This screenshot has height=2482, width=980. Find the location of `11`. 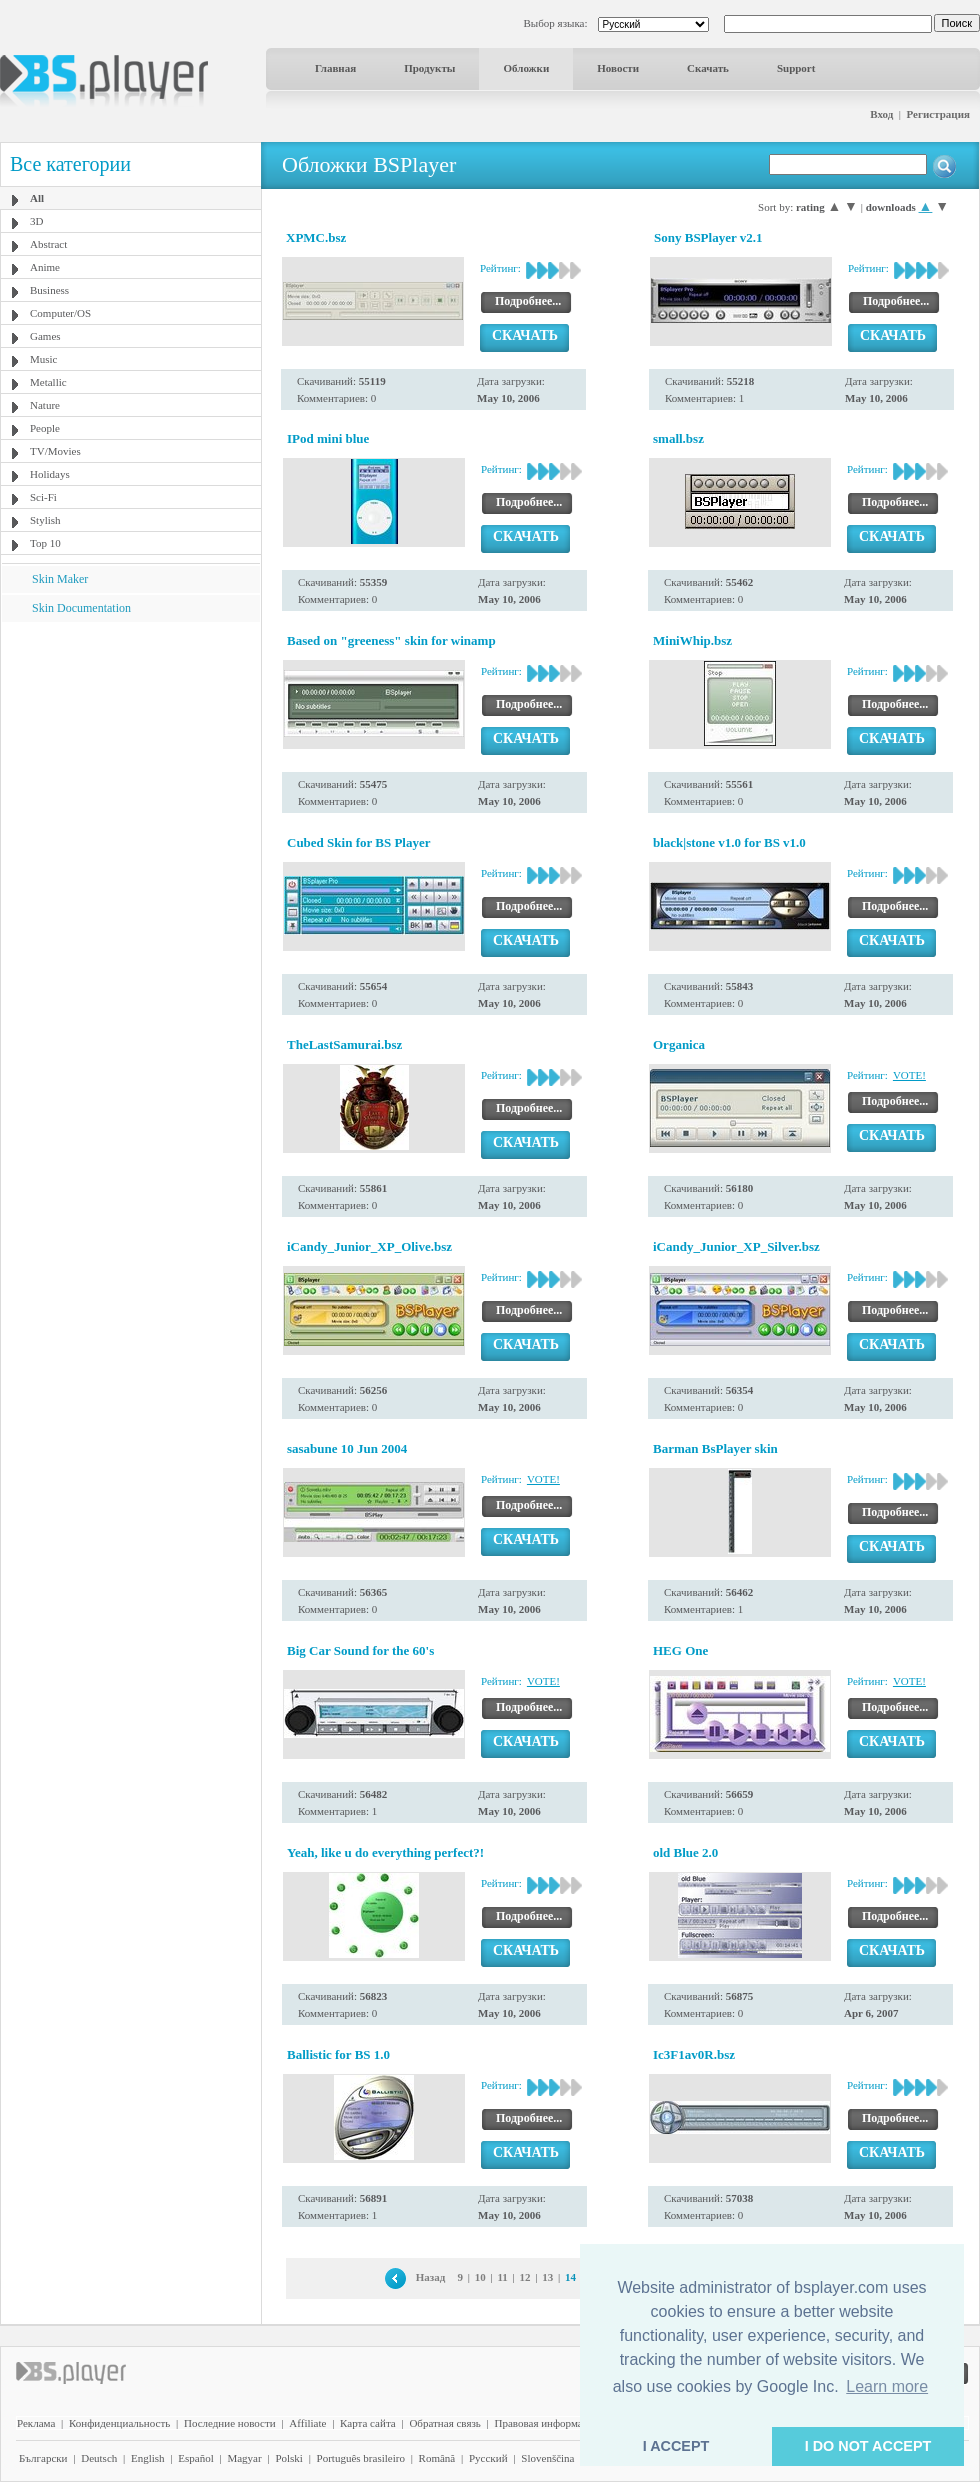

11 is located at coordinates (502, 2277).